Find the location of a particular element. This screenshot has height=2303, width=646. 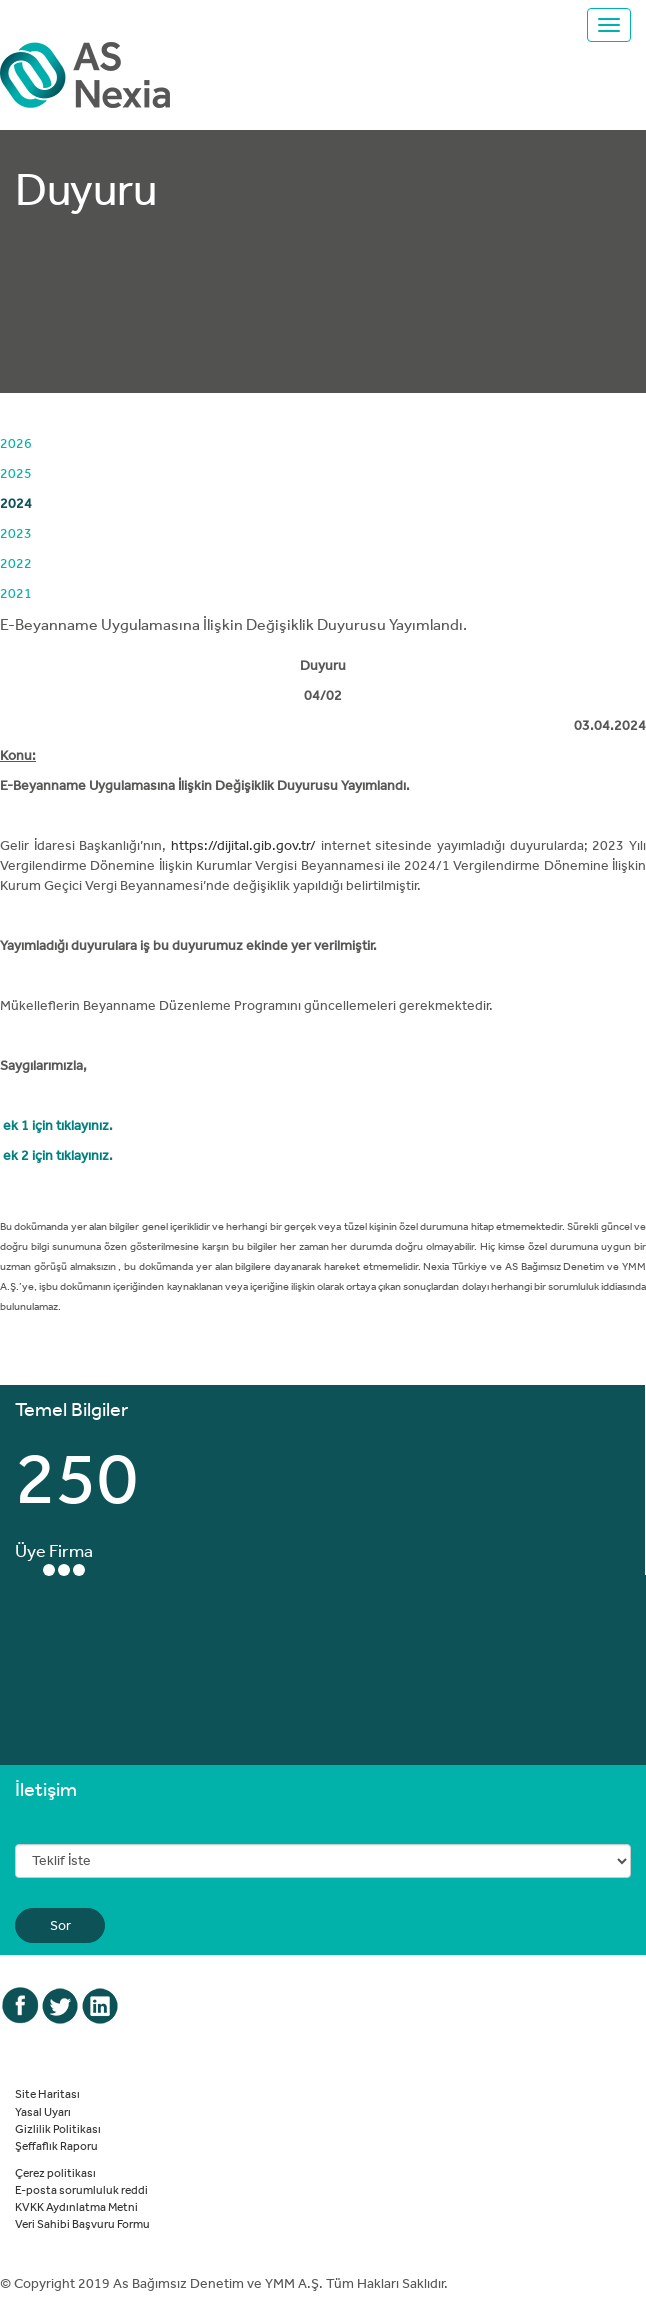

2024 is located at coordinates (16, 503).